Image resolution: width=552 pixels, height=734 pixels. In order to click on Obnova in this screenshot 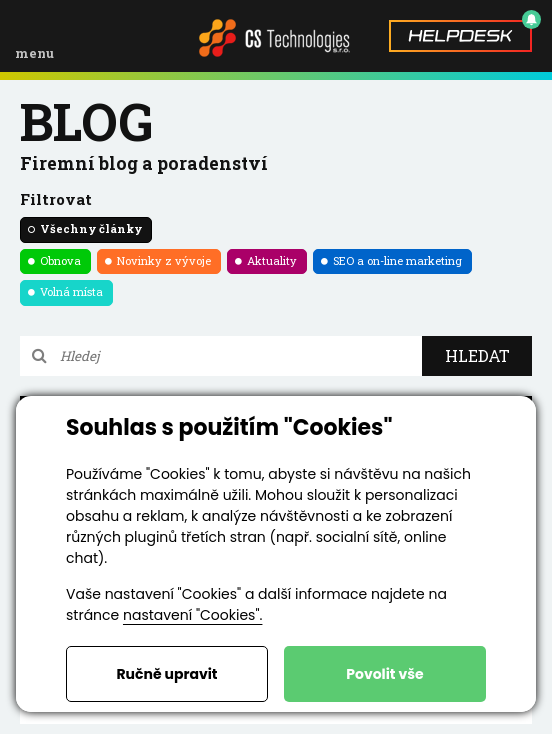, I will do `click(60, 260)`.